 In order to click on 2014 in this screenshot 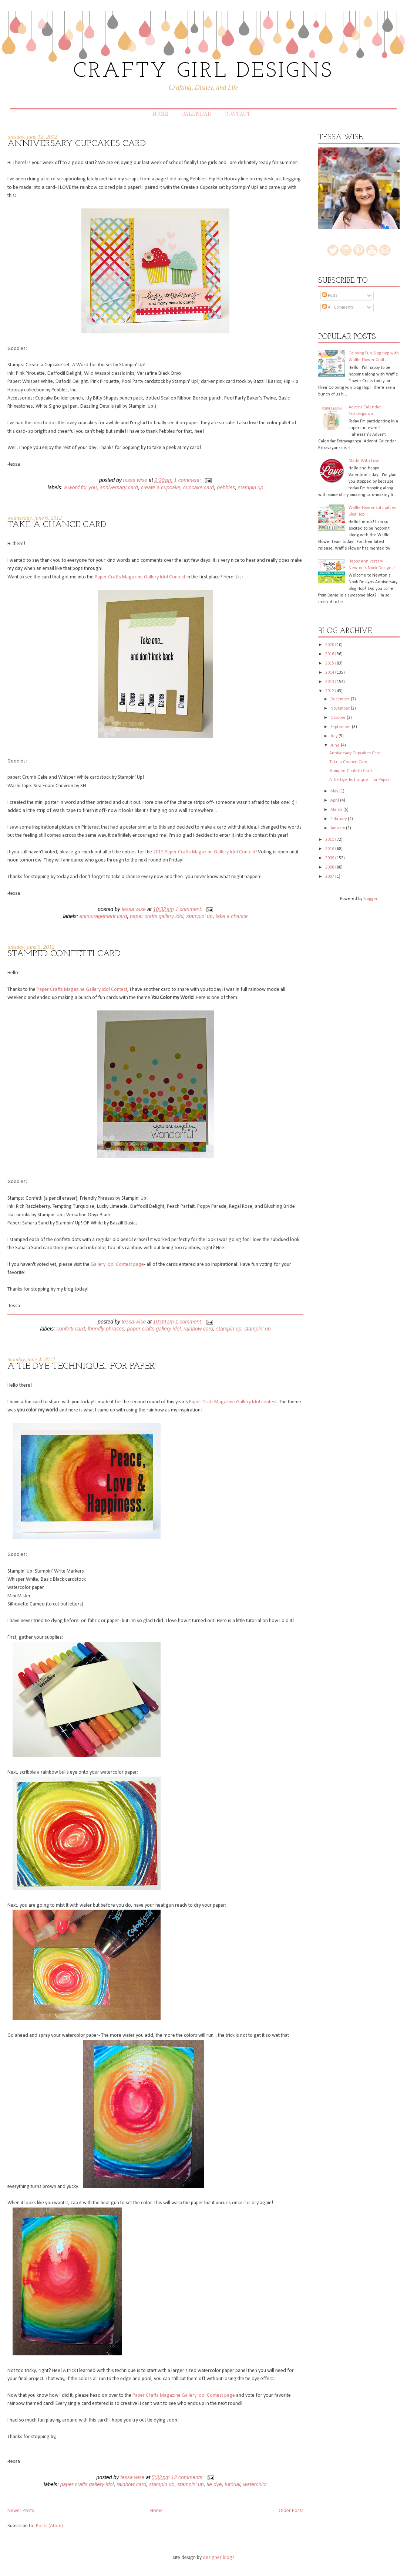, I will do `click(330, 672)`.